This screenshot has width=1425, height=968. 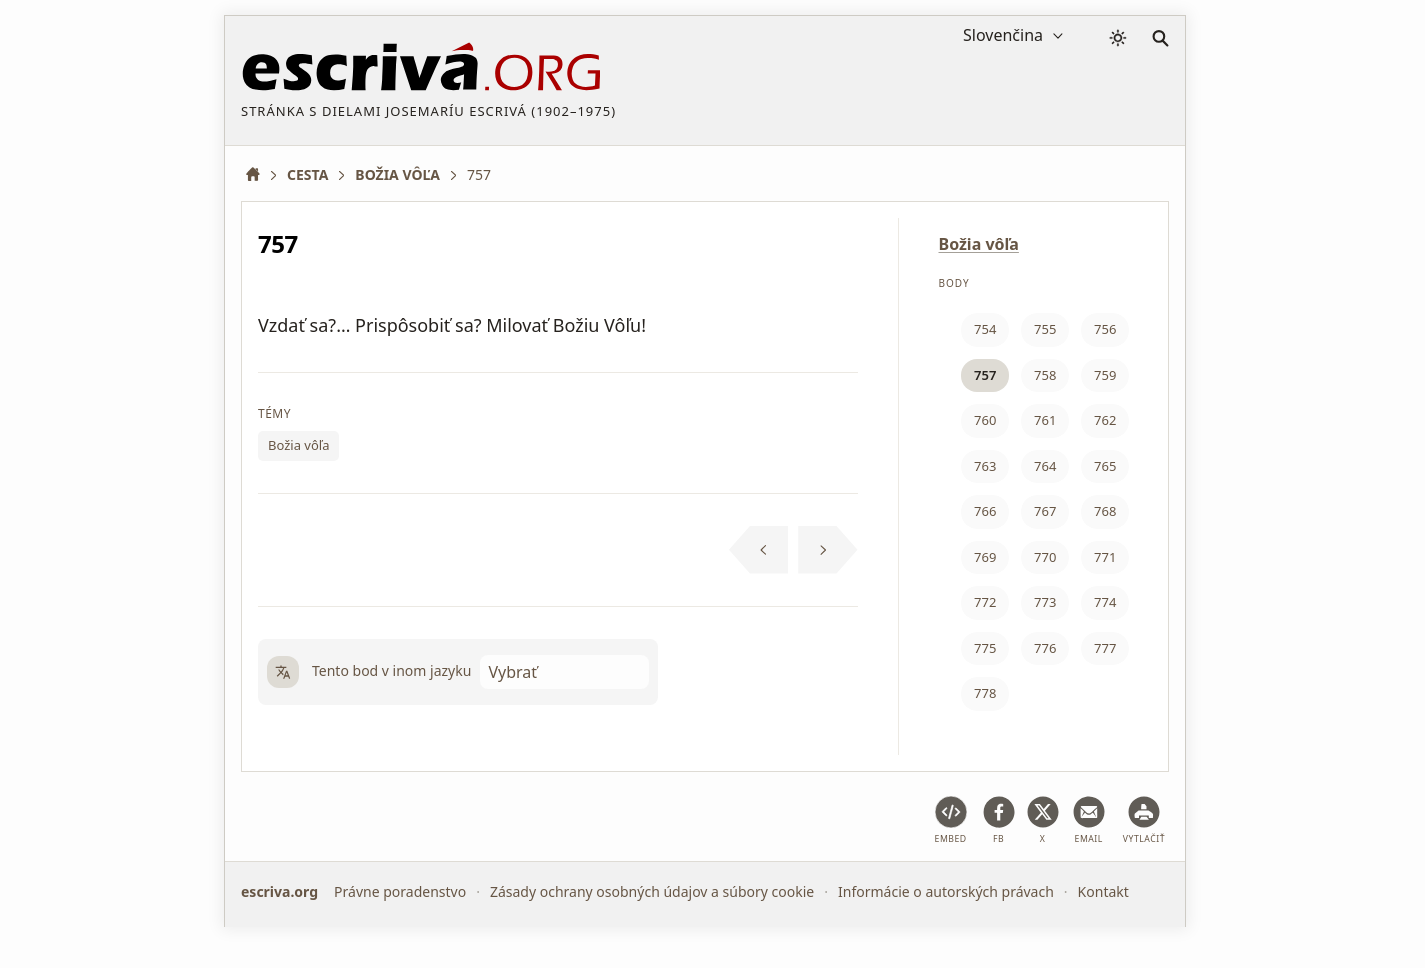 What do you see at coordinates (985, 648) in the screenshot?
I see `775` at bounding box center [985, 648].